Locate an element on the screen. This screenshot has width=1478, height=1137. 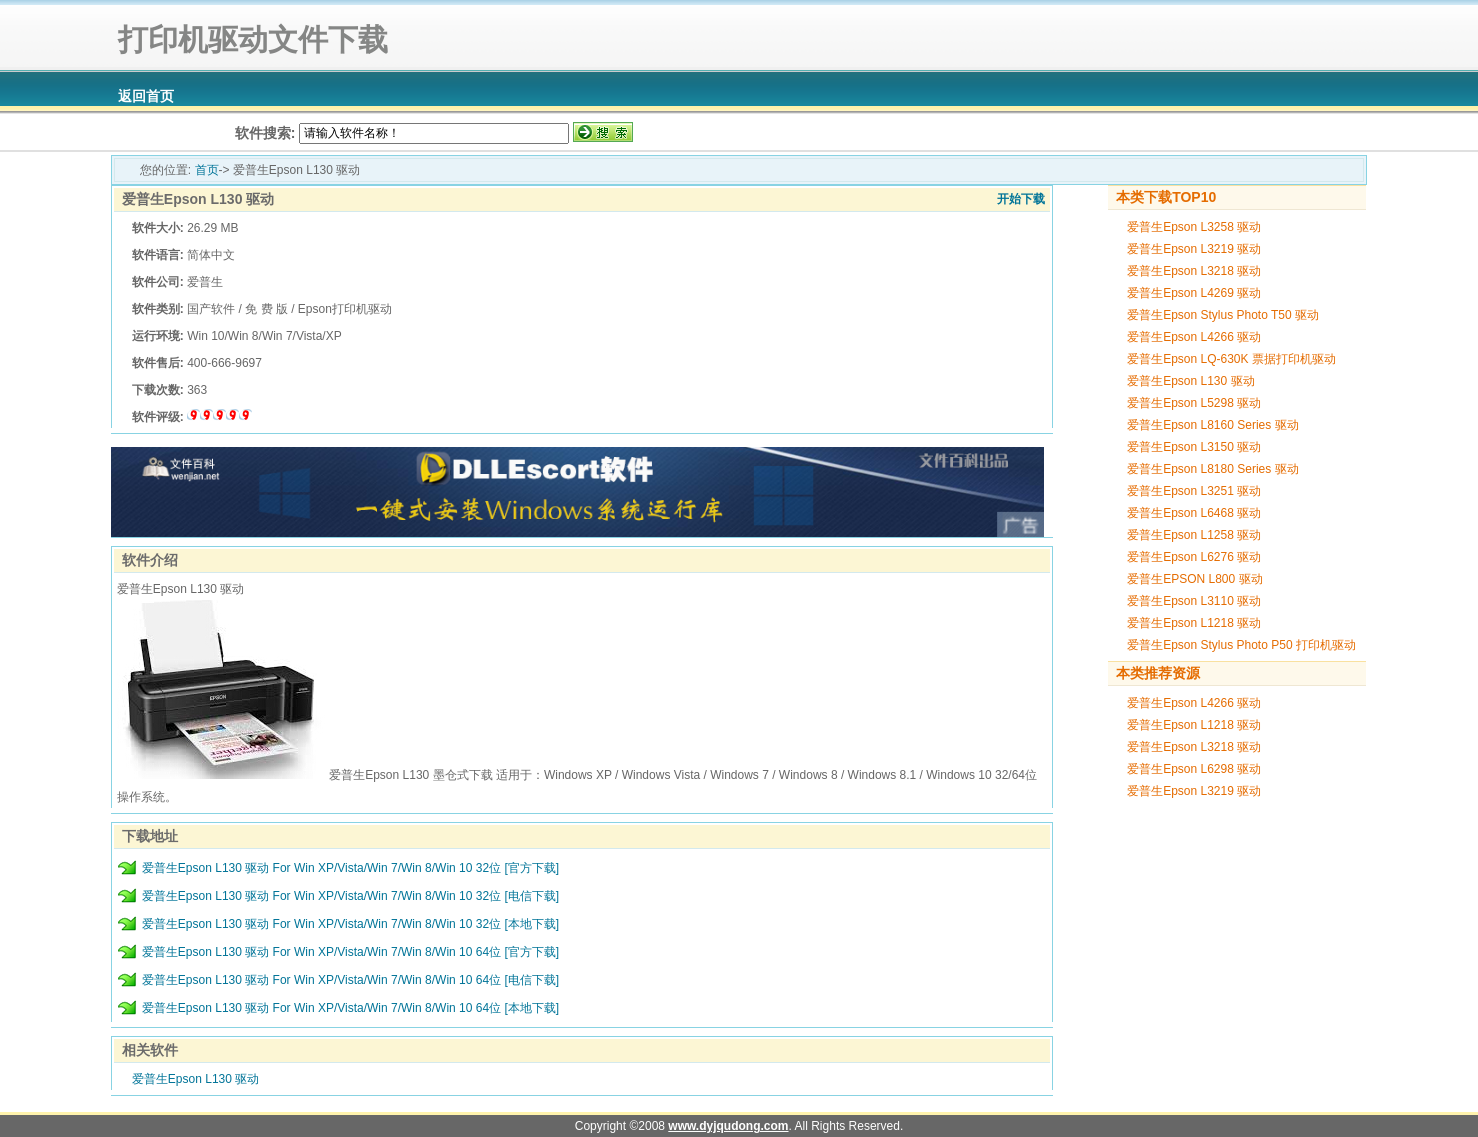
首页 is located at coordinates (207, 170).